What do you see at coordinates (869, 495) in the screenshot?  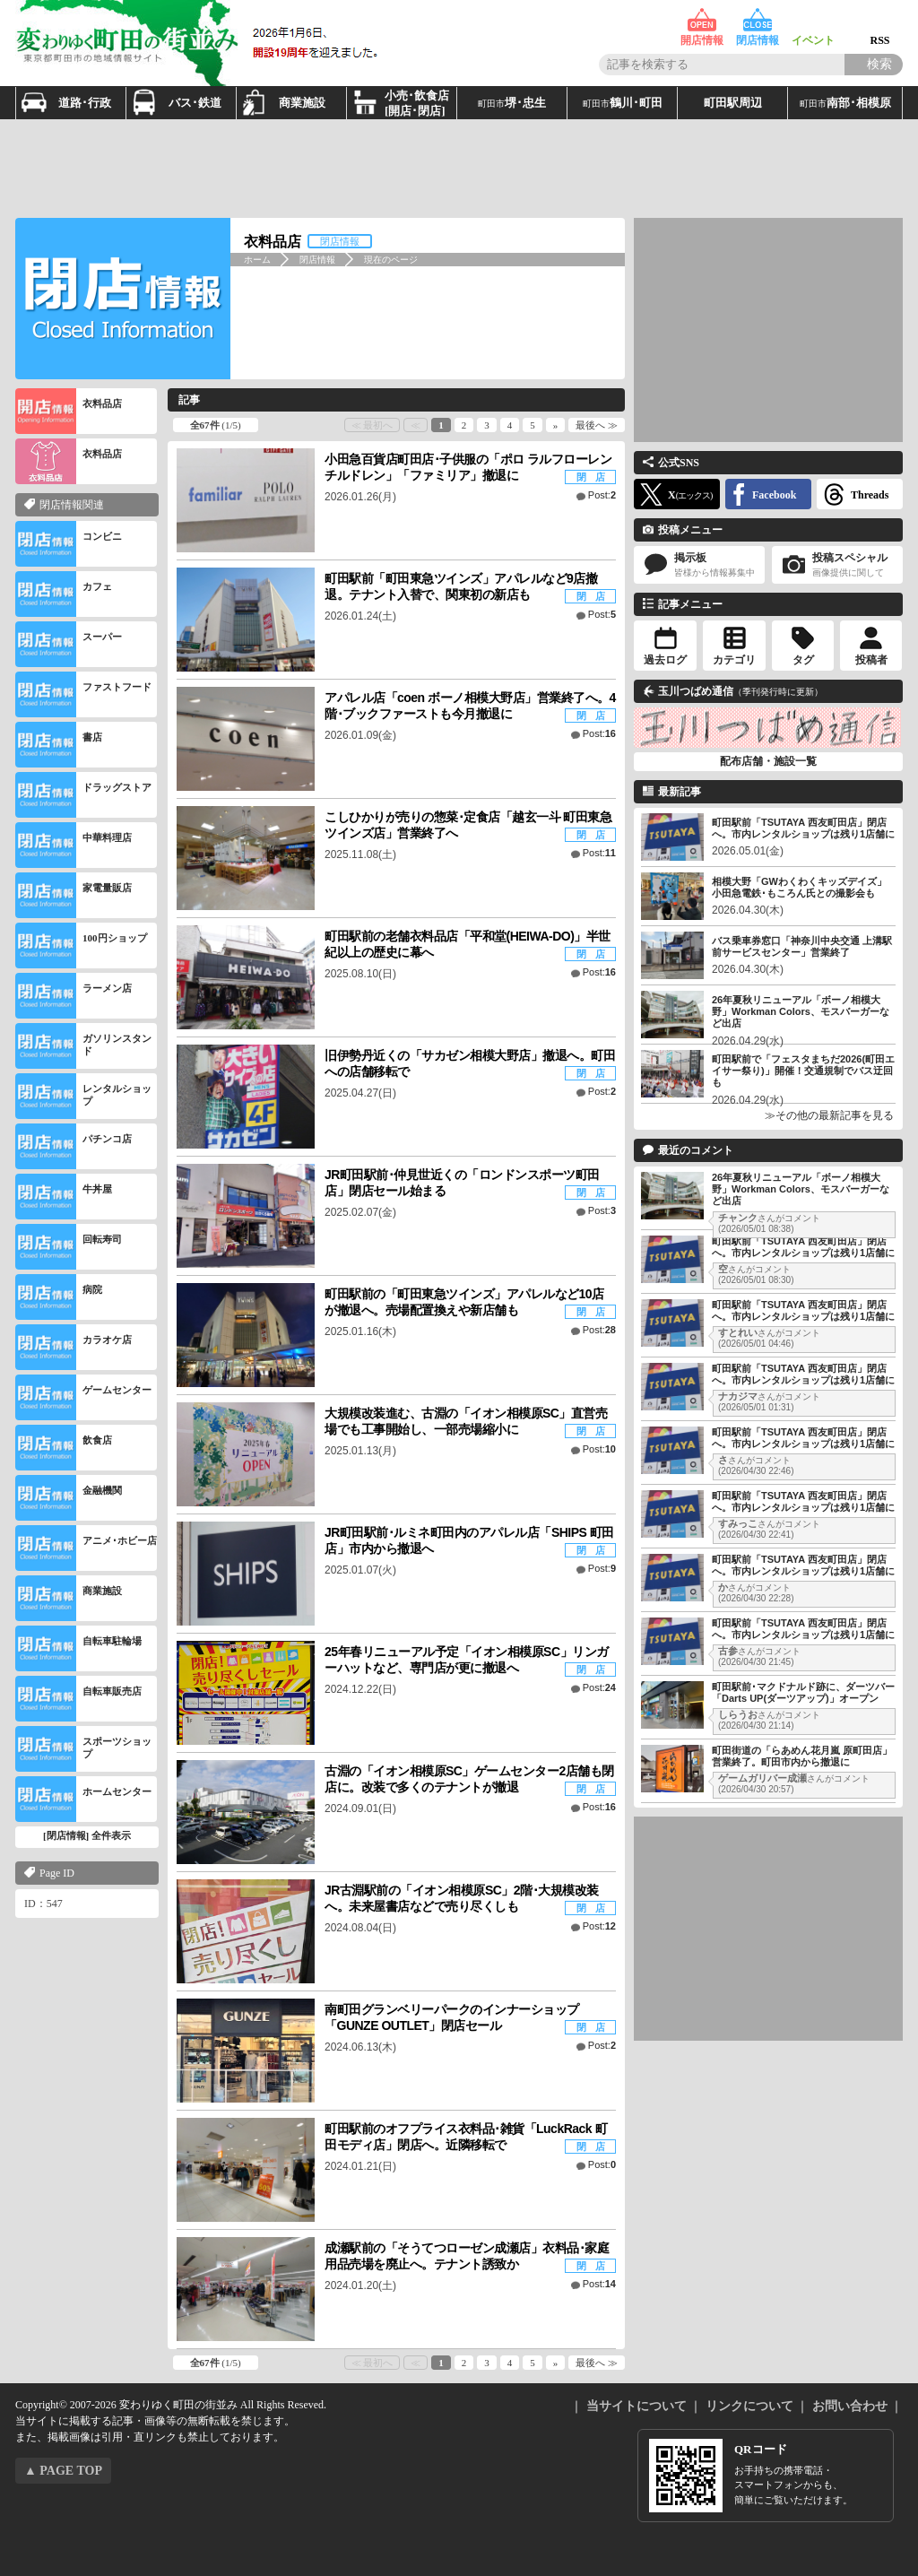 I see `Threads` at bounding box center [869, 495].